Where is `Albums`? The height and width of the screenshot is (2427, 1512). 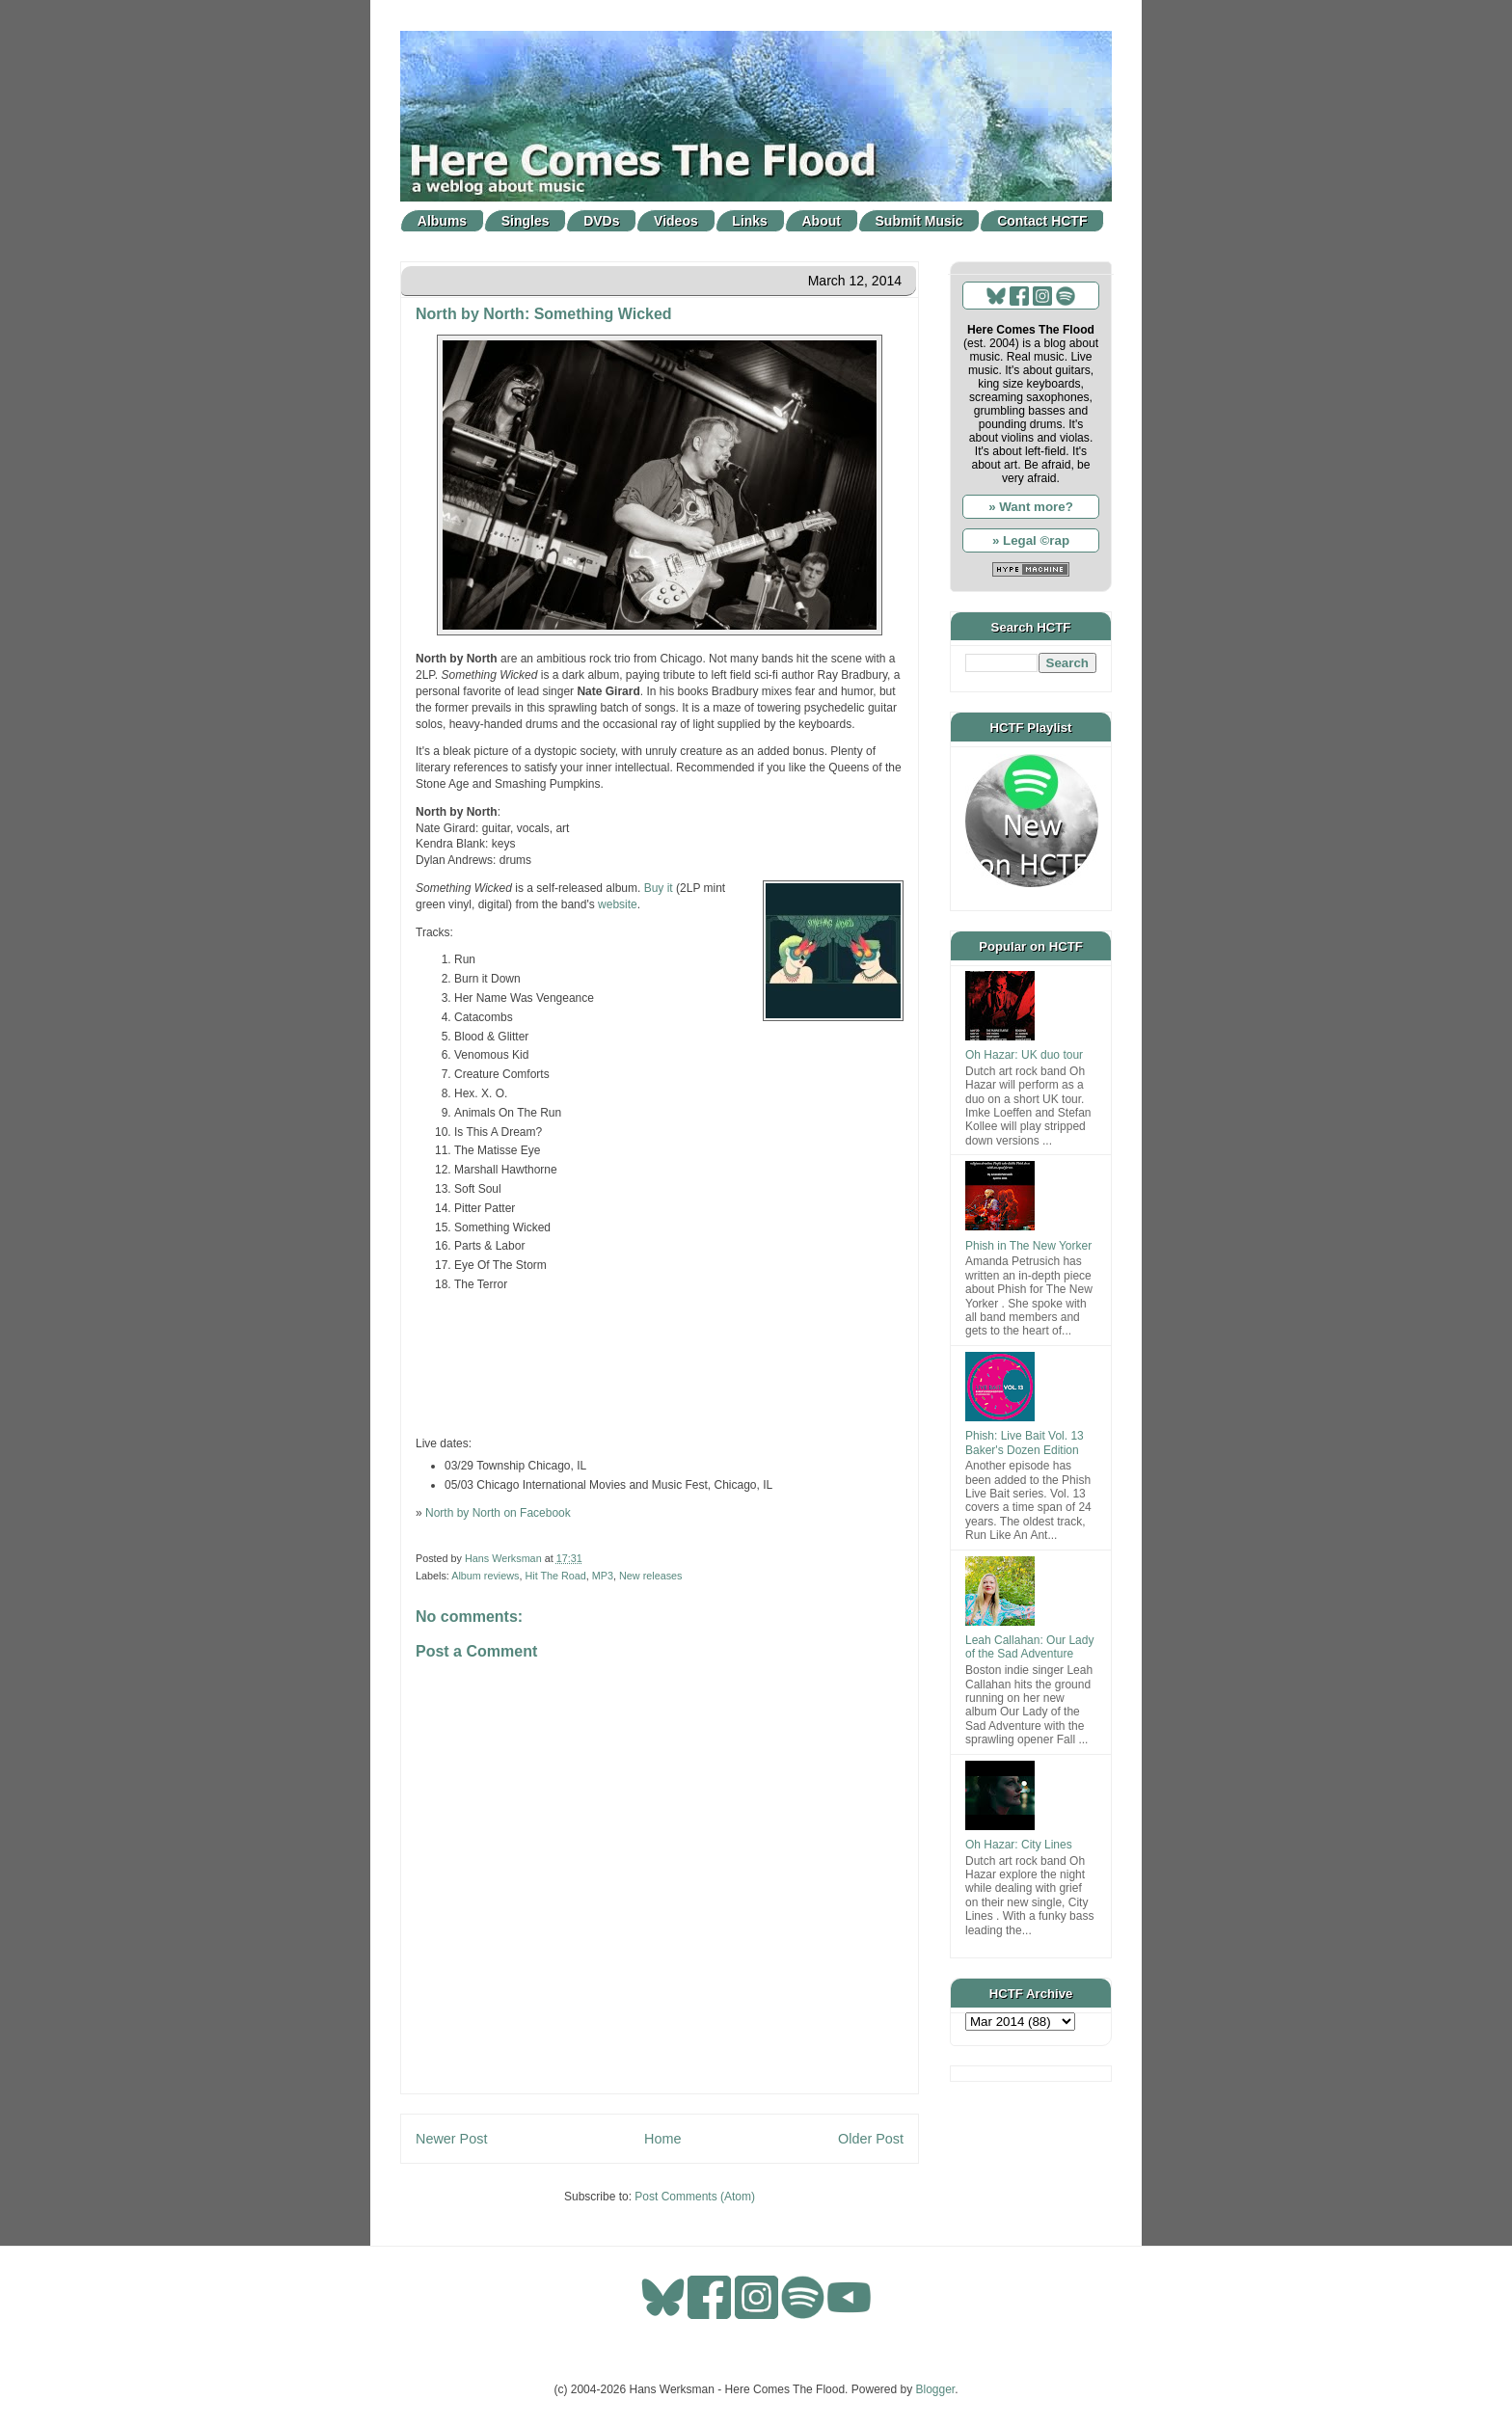 Albums is located at coordinates (442, 221).